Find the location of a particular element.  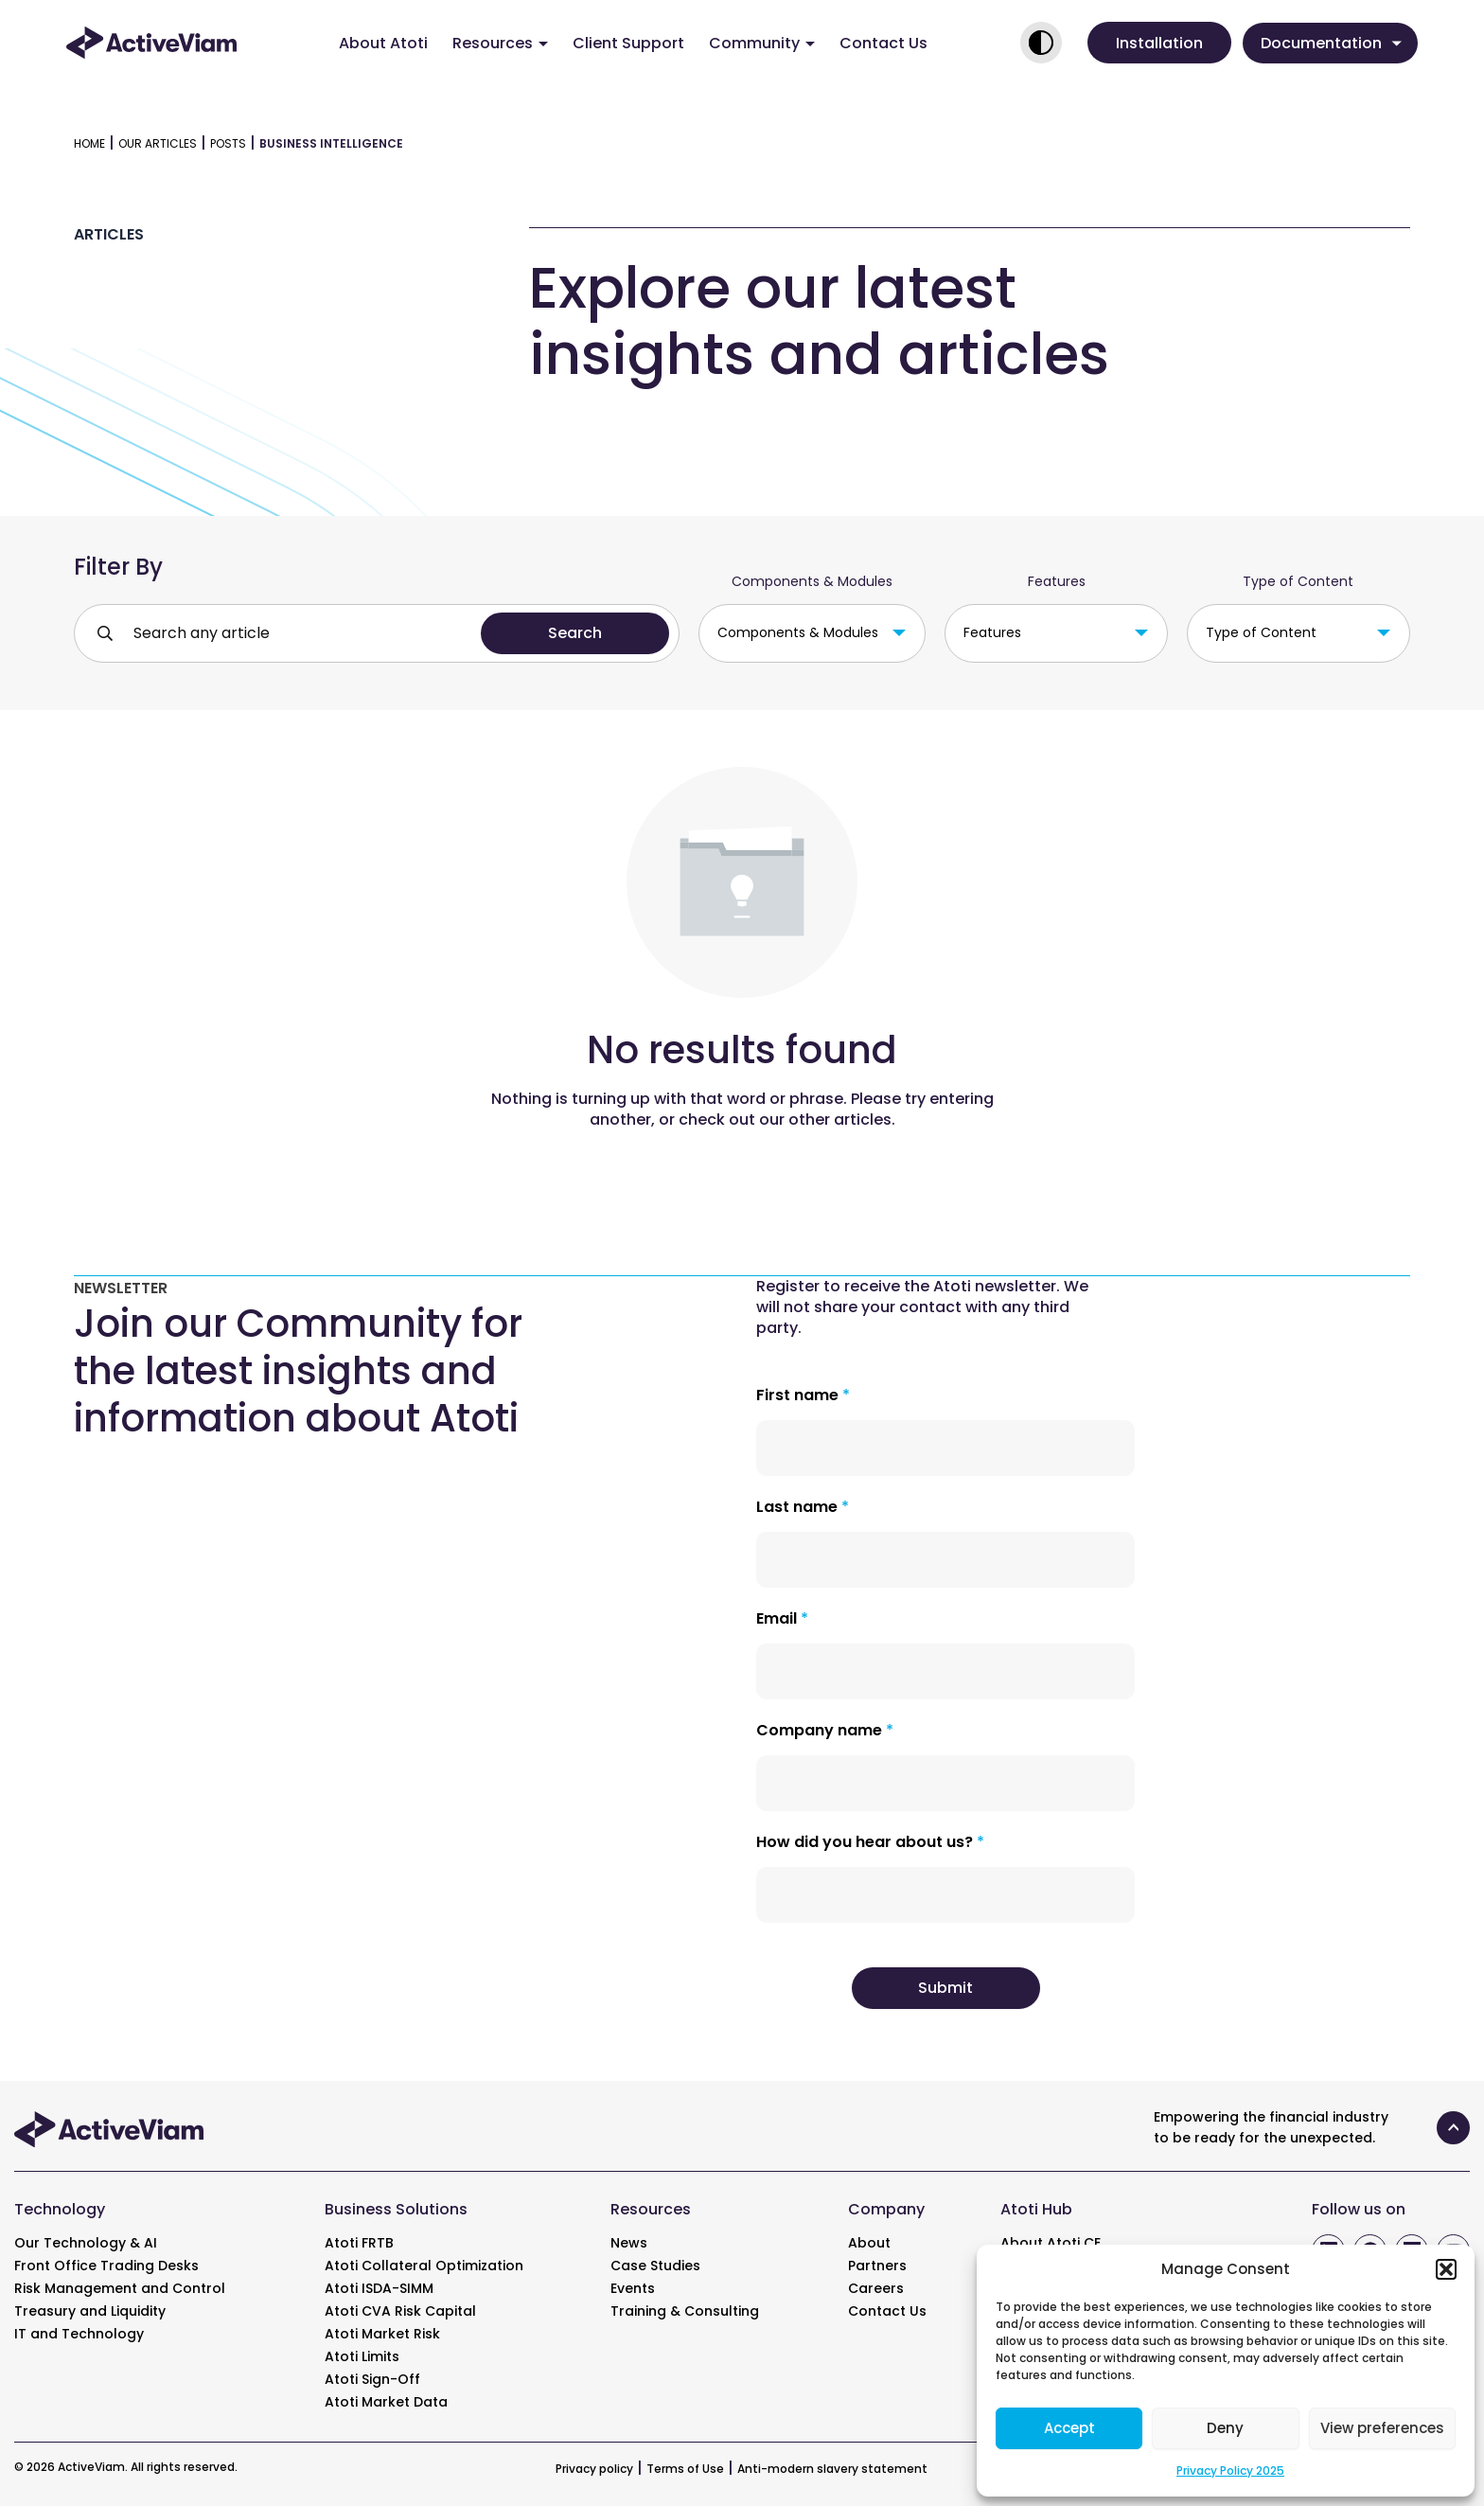

Atoti CVA Risk Capital is located at coordinates (400, 2311).